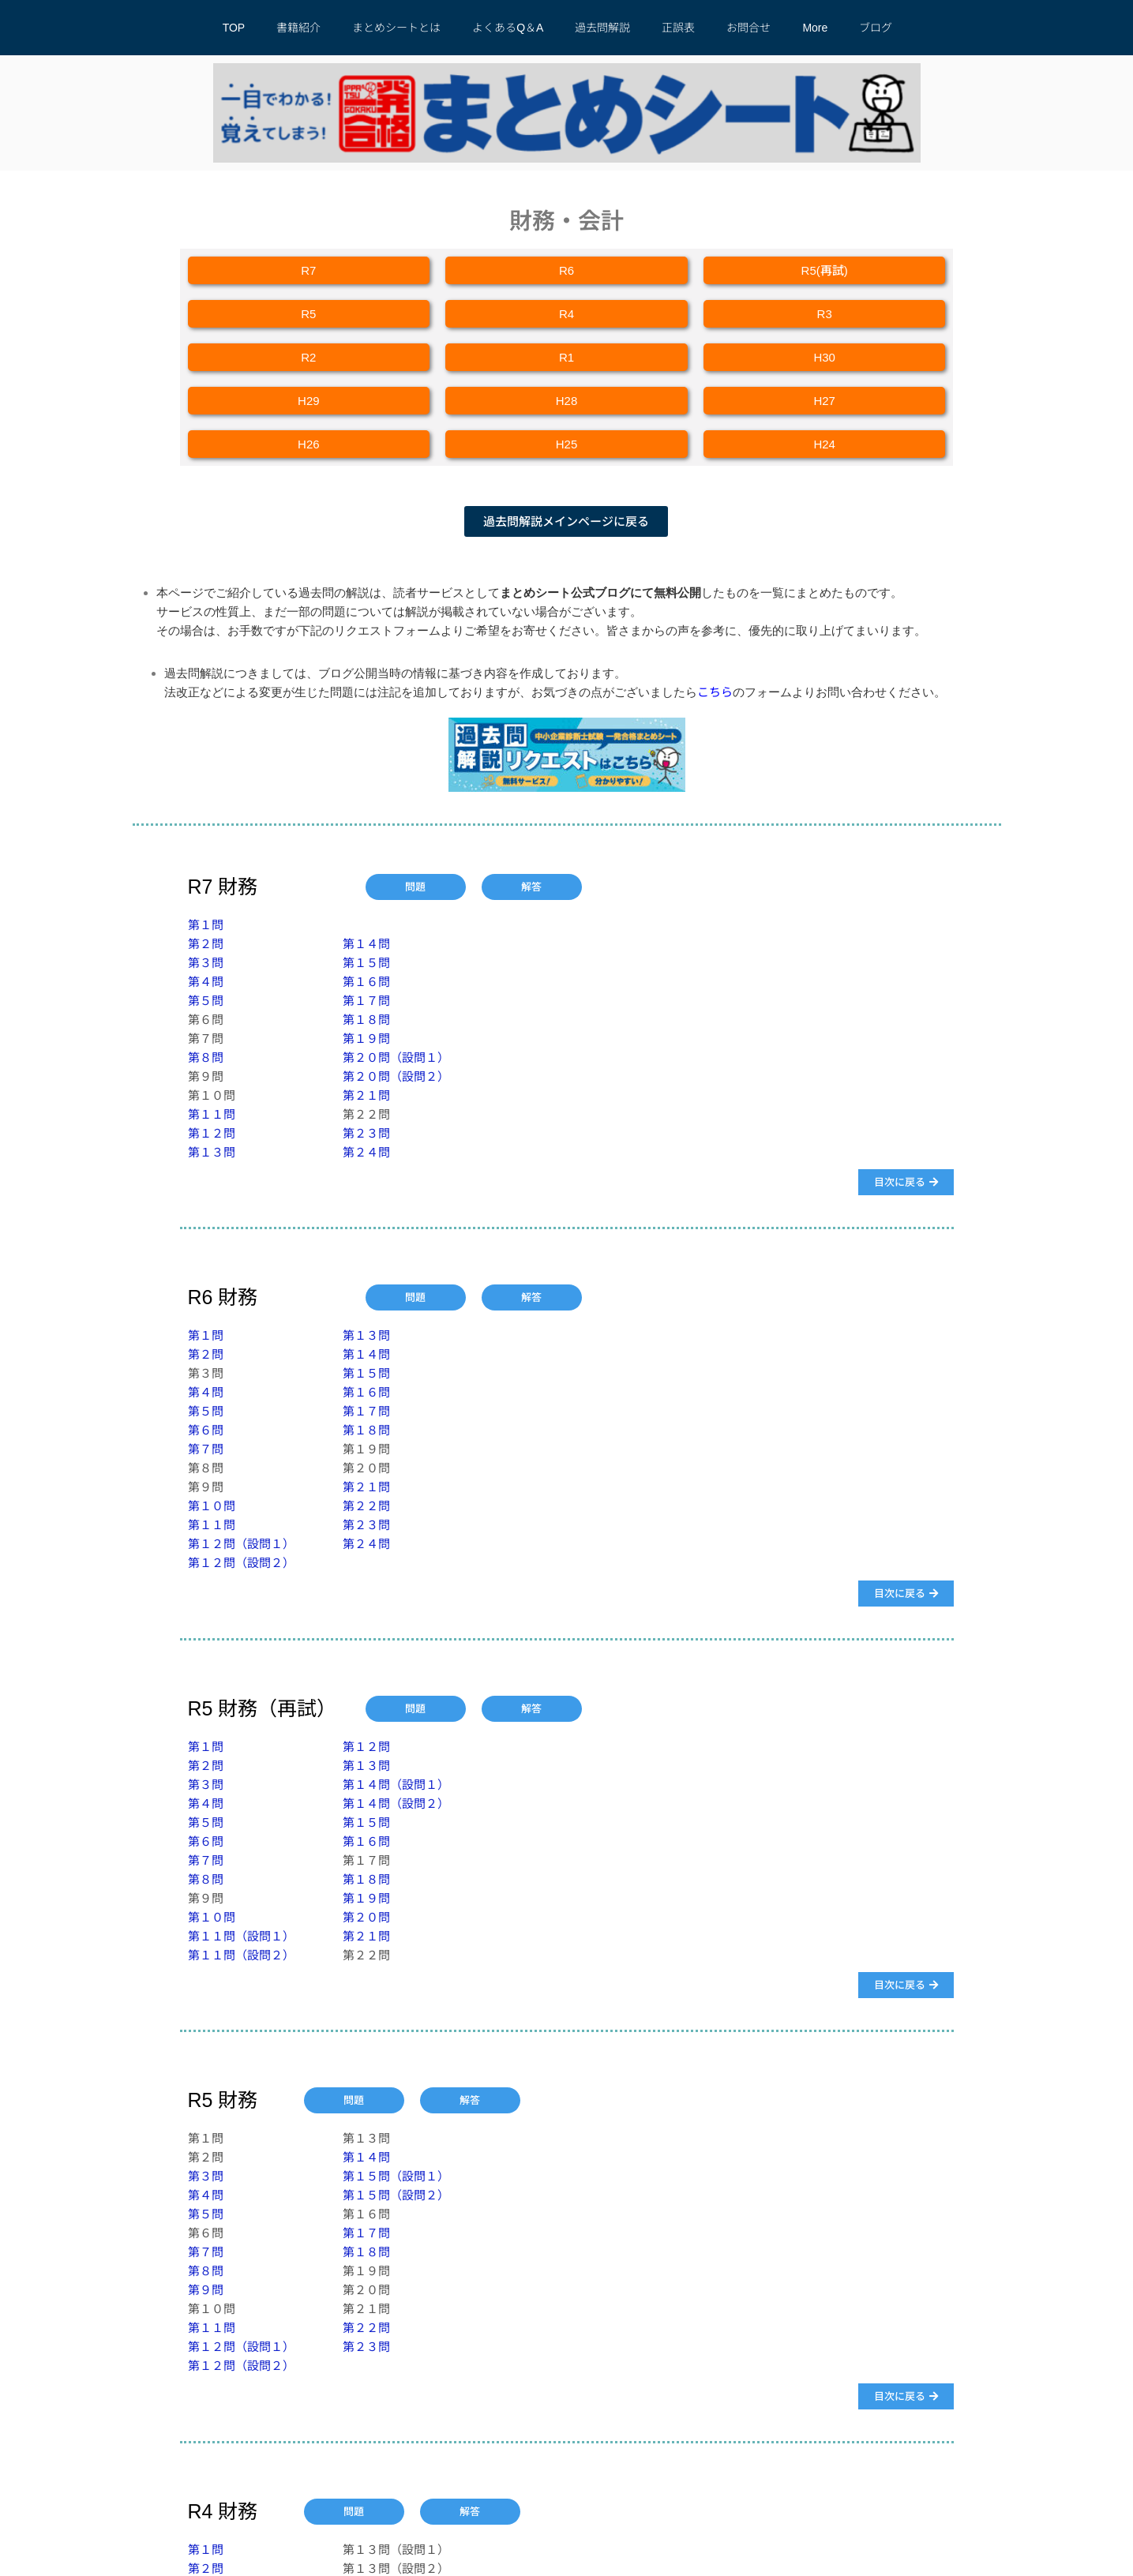  I want to click on 第１２問（設問２）, so click(241, 1562).